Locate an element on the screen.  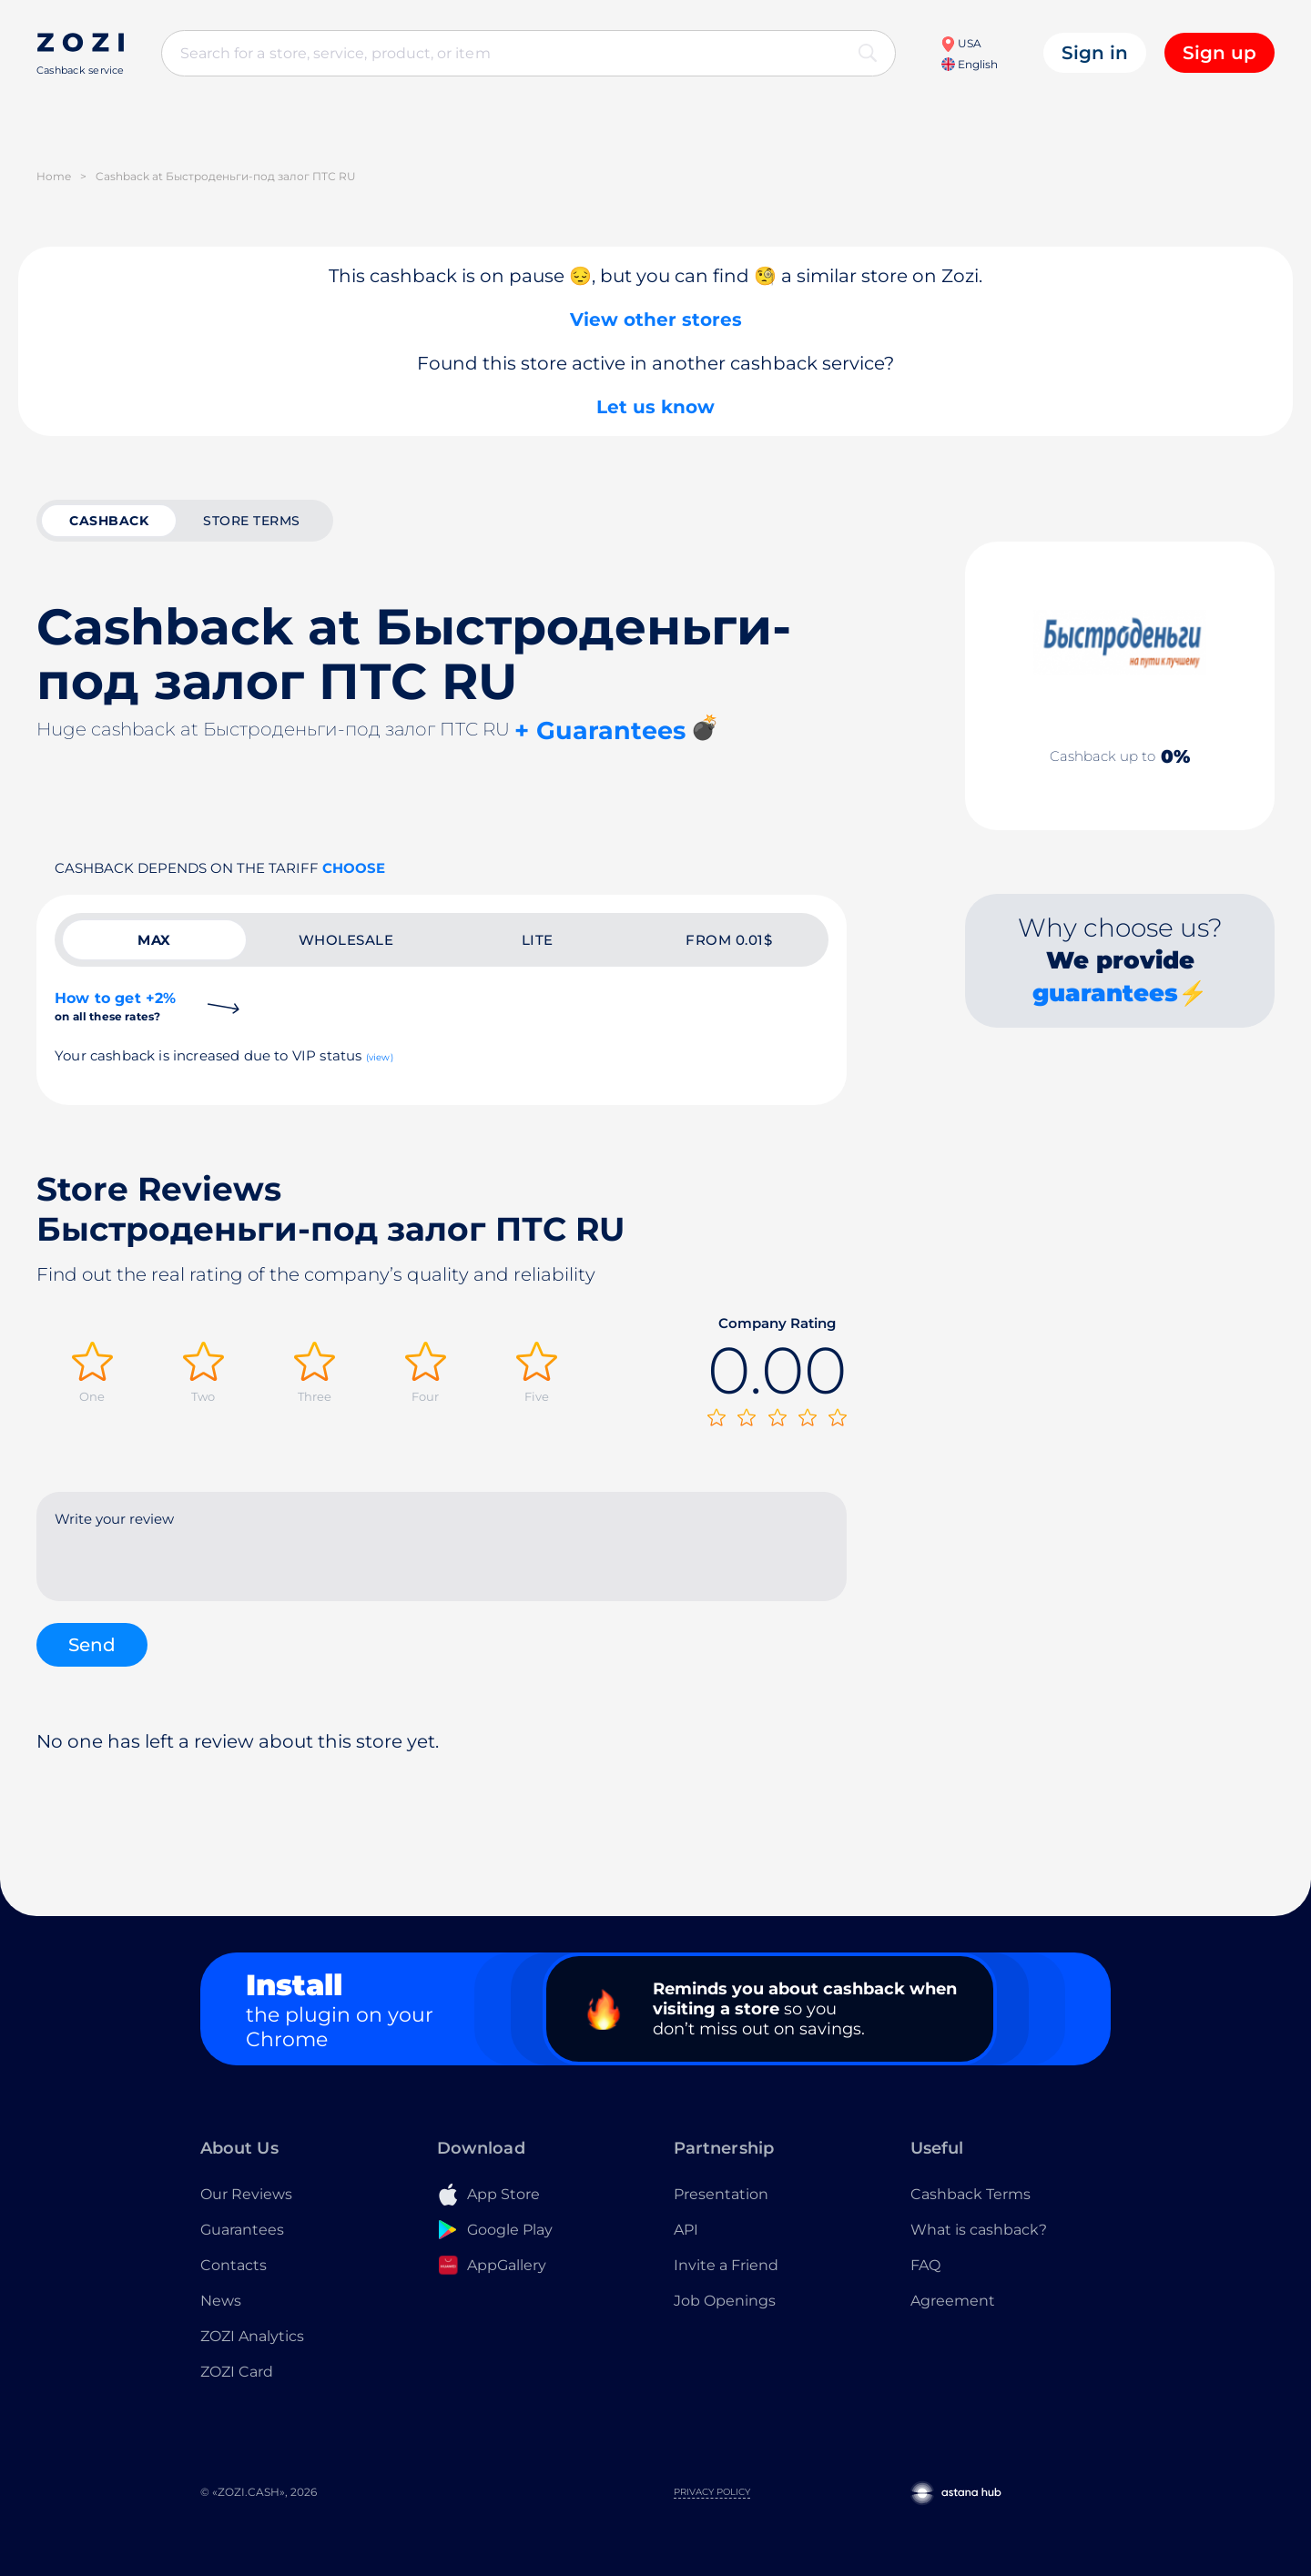
Presentation is located at coordinates (721, 2194).